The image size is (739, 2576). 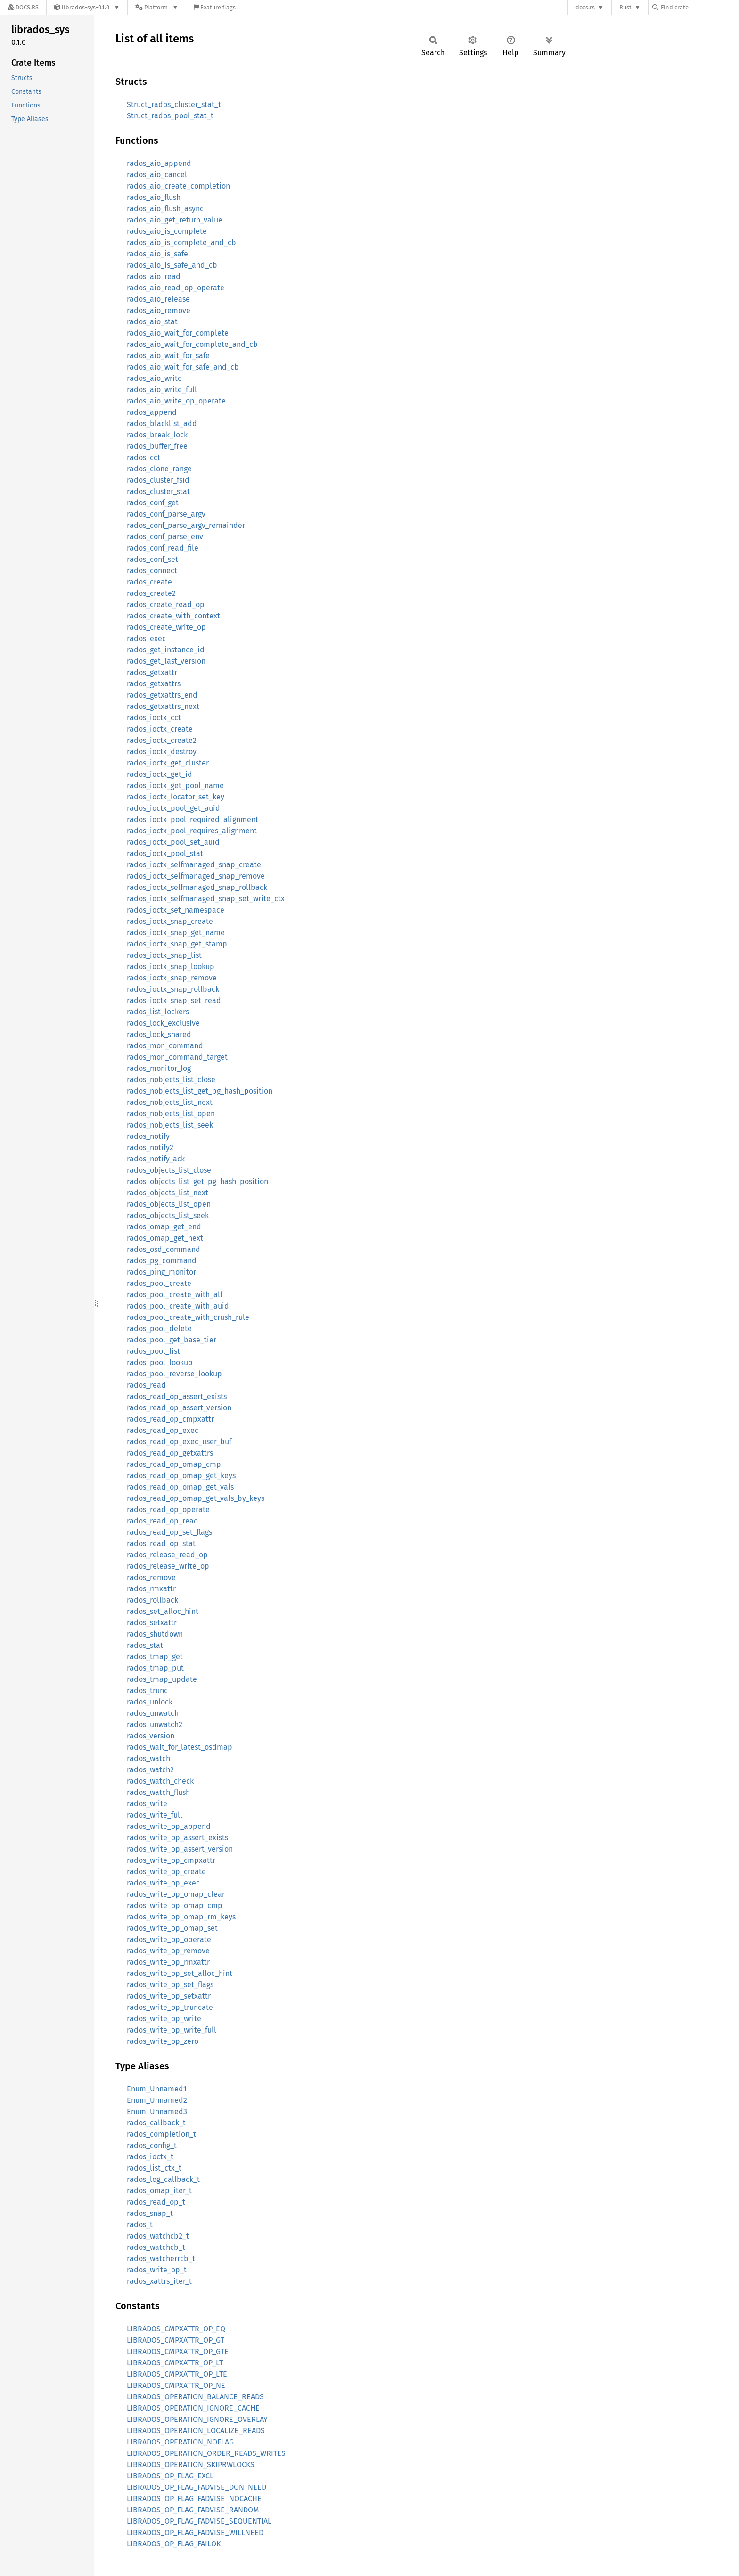 I want to click on rados_ioctx_pool_required_alignment, so click(x=192, y=819).